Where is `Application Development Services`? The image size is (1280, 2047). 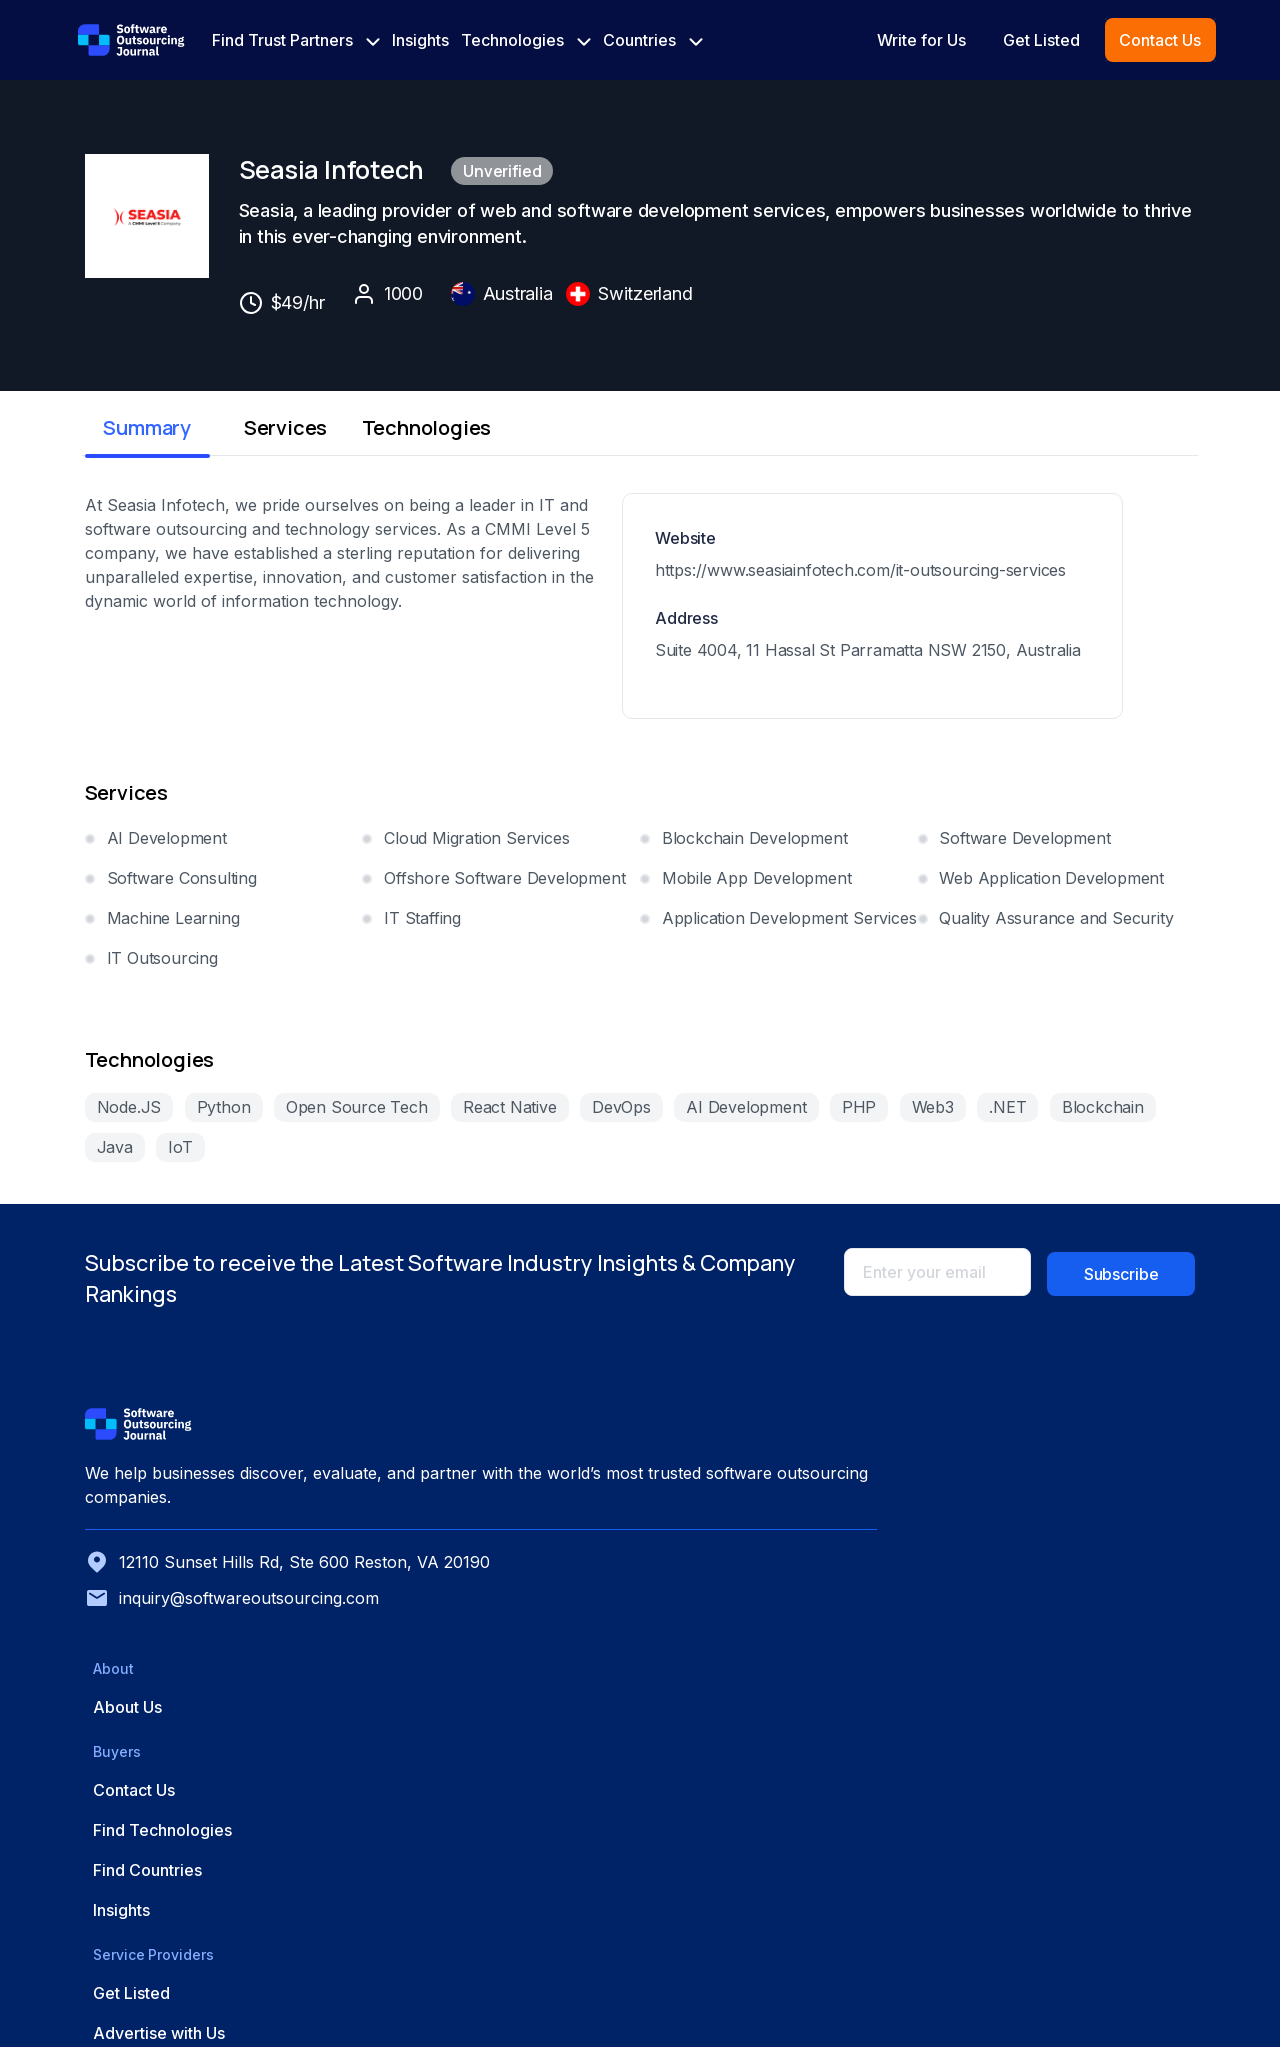 Application Development Services is located at coordinates (789, 1084).